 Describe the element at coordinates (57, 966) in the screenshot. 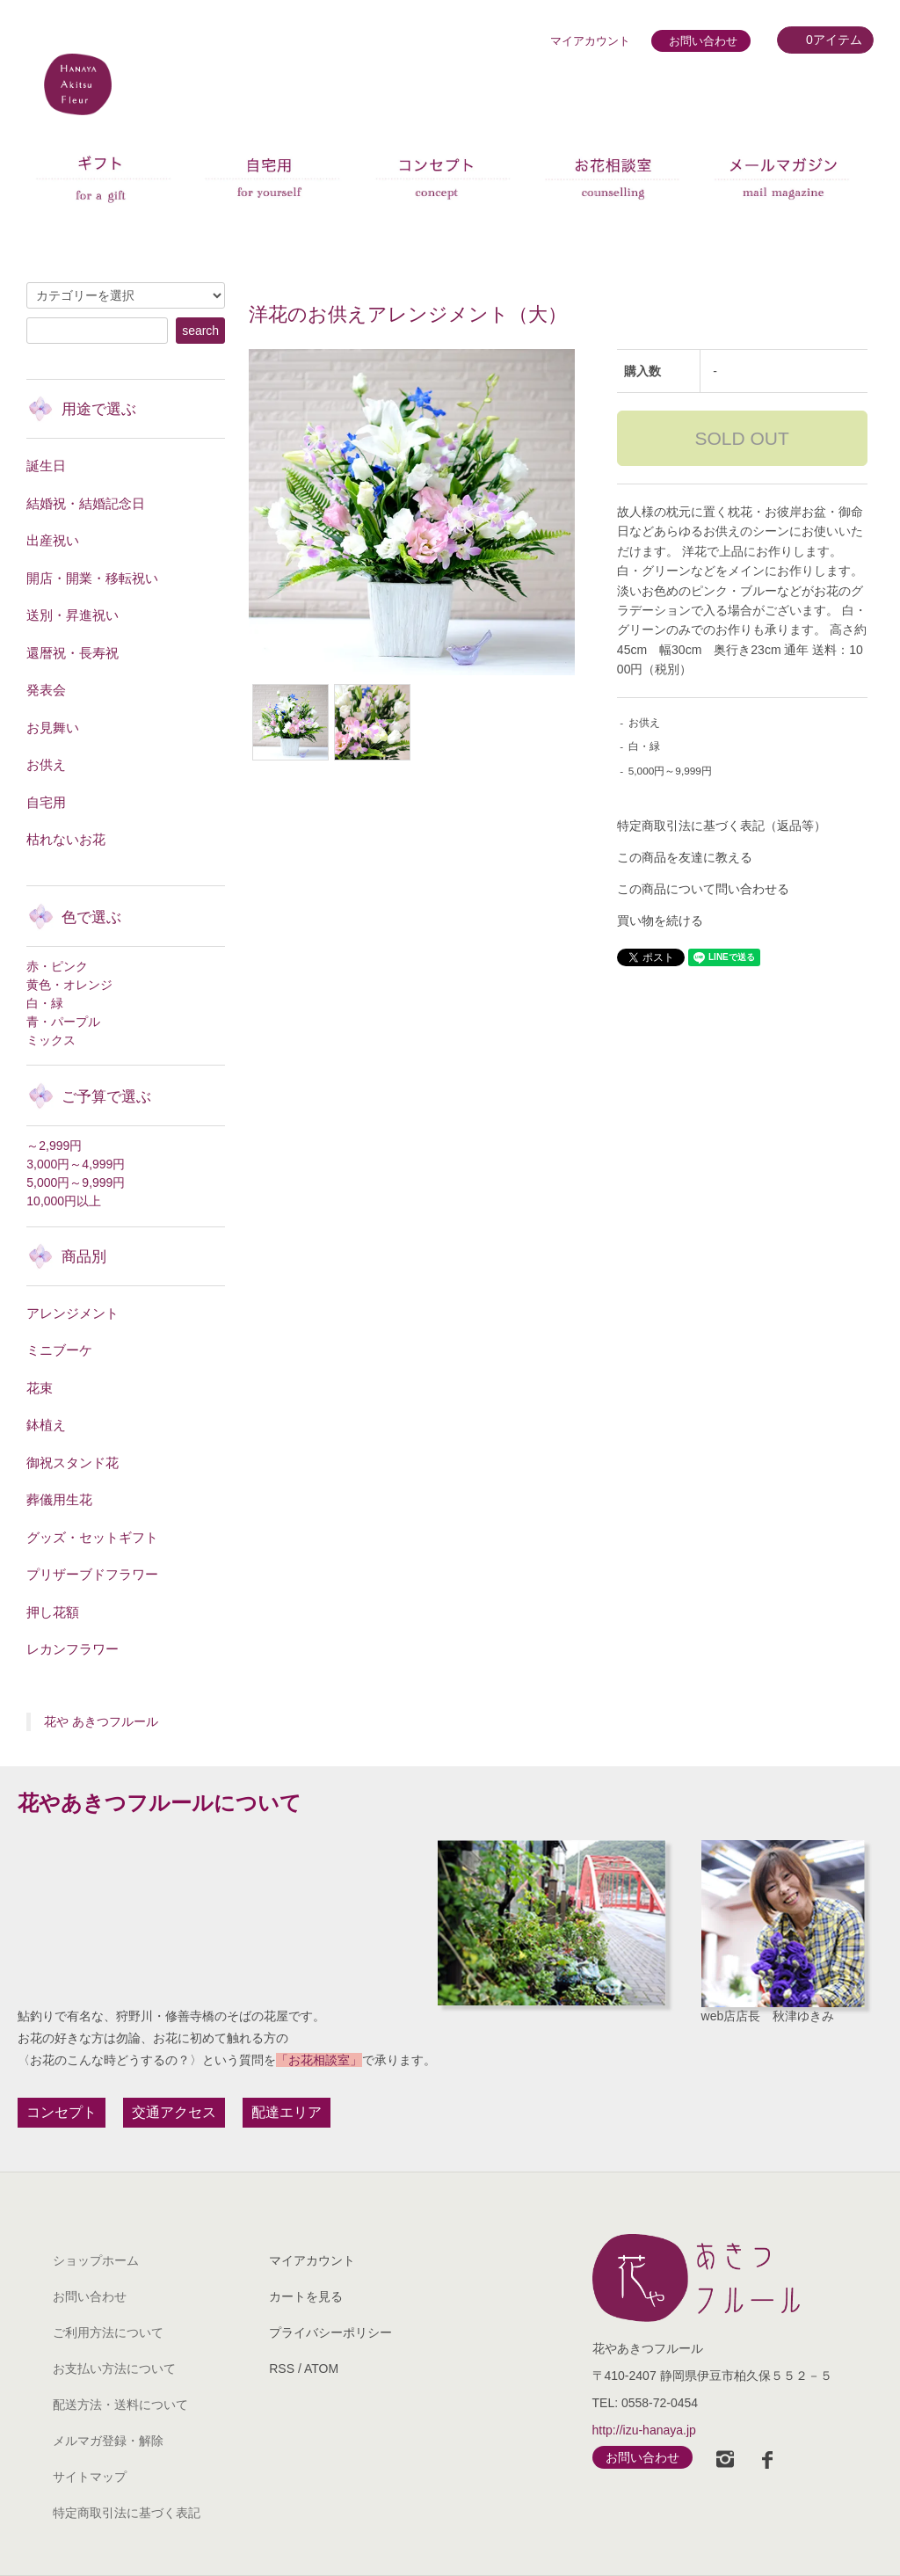

I see `赤・ピンク` at that location.